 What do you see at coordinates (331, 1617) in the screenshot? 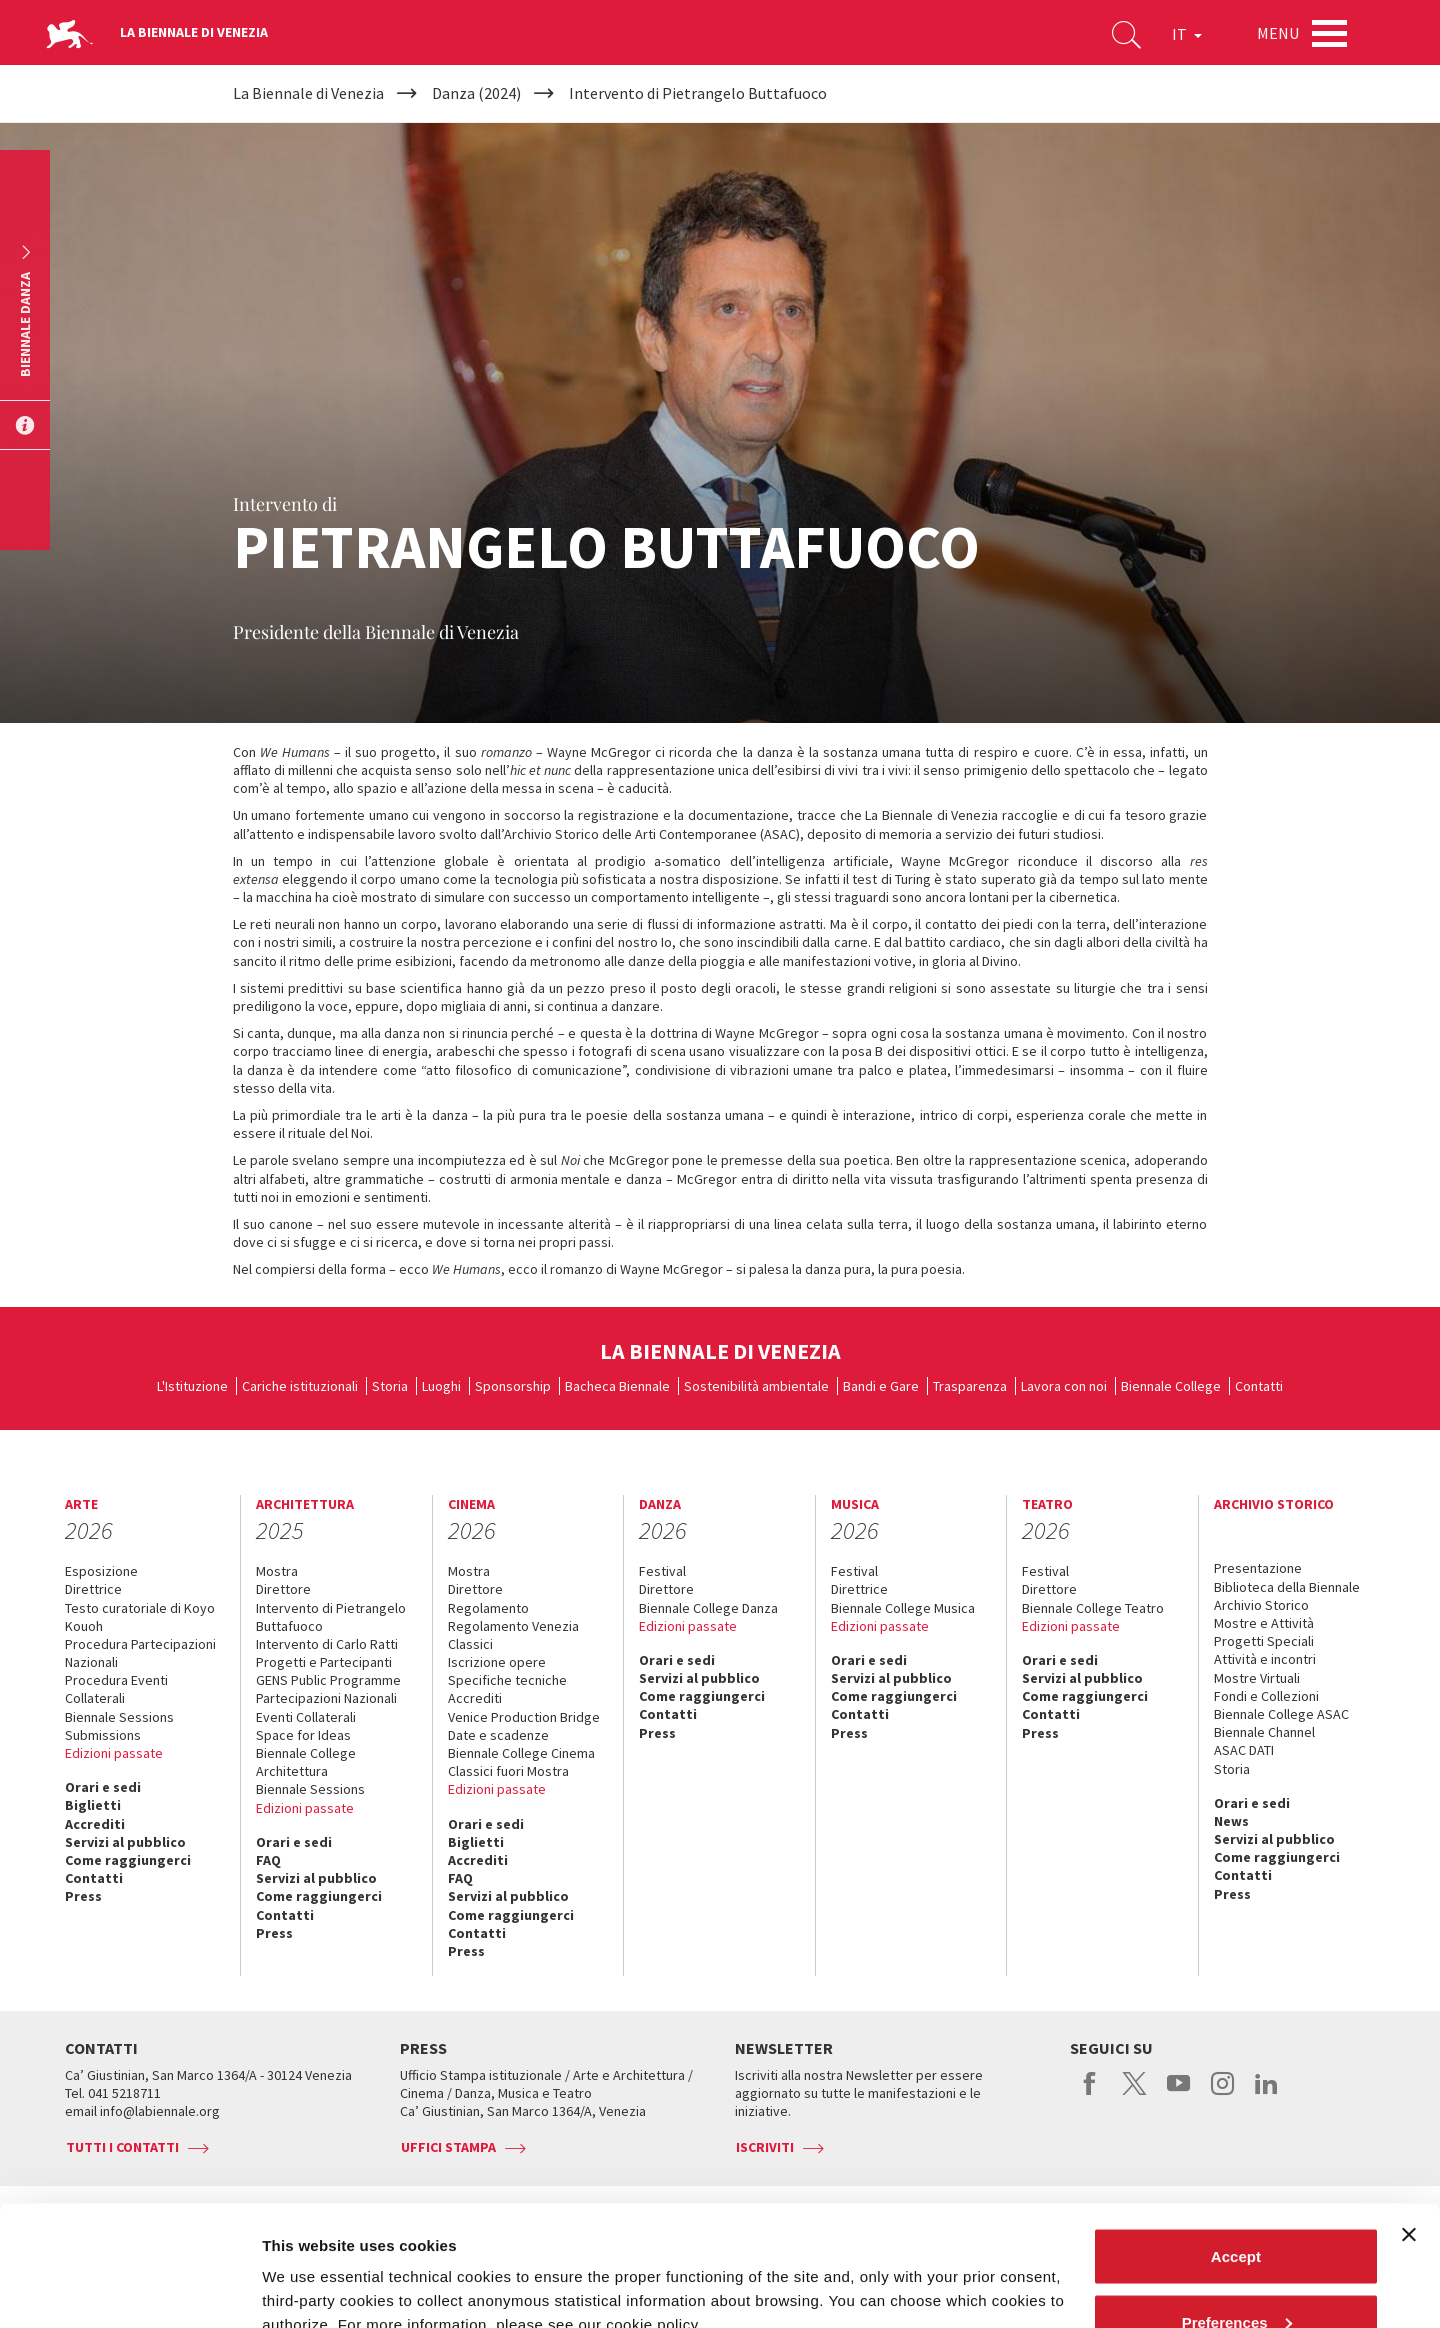
I see `Intervento di Pietrangelo Buttafuoco` at bounding box center [331, 1617].